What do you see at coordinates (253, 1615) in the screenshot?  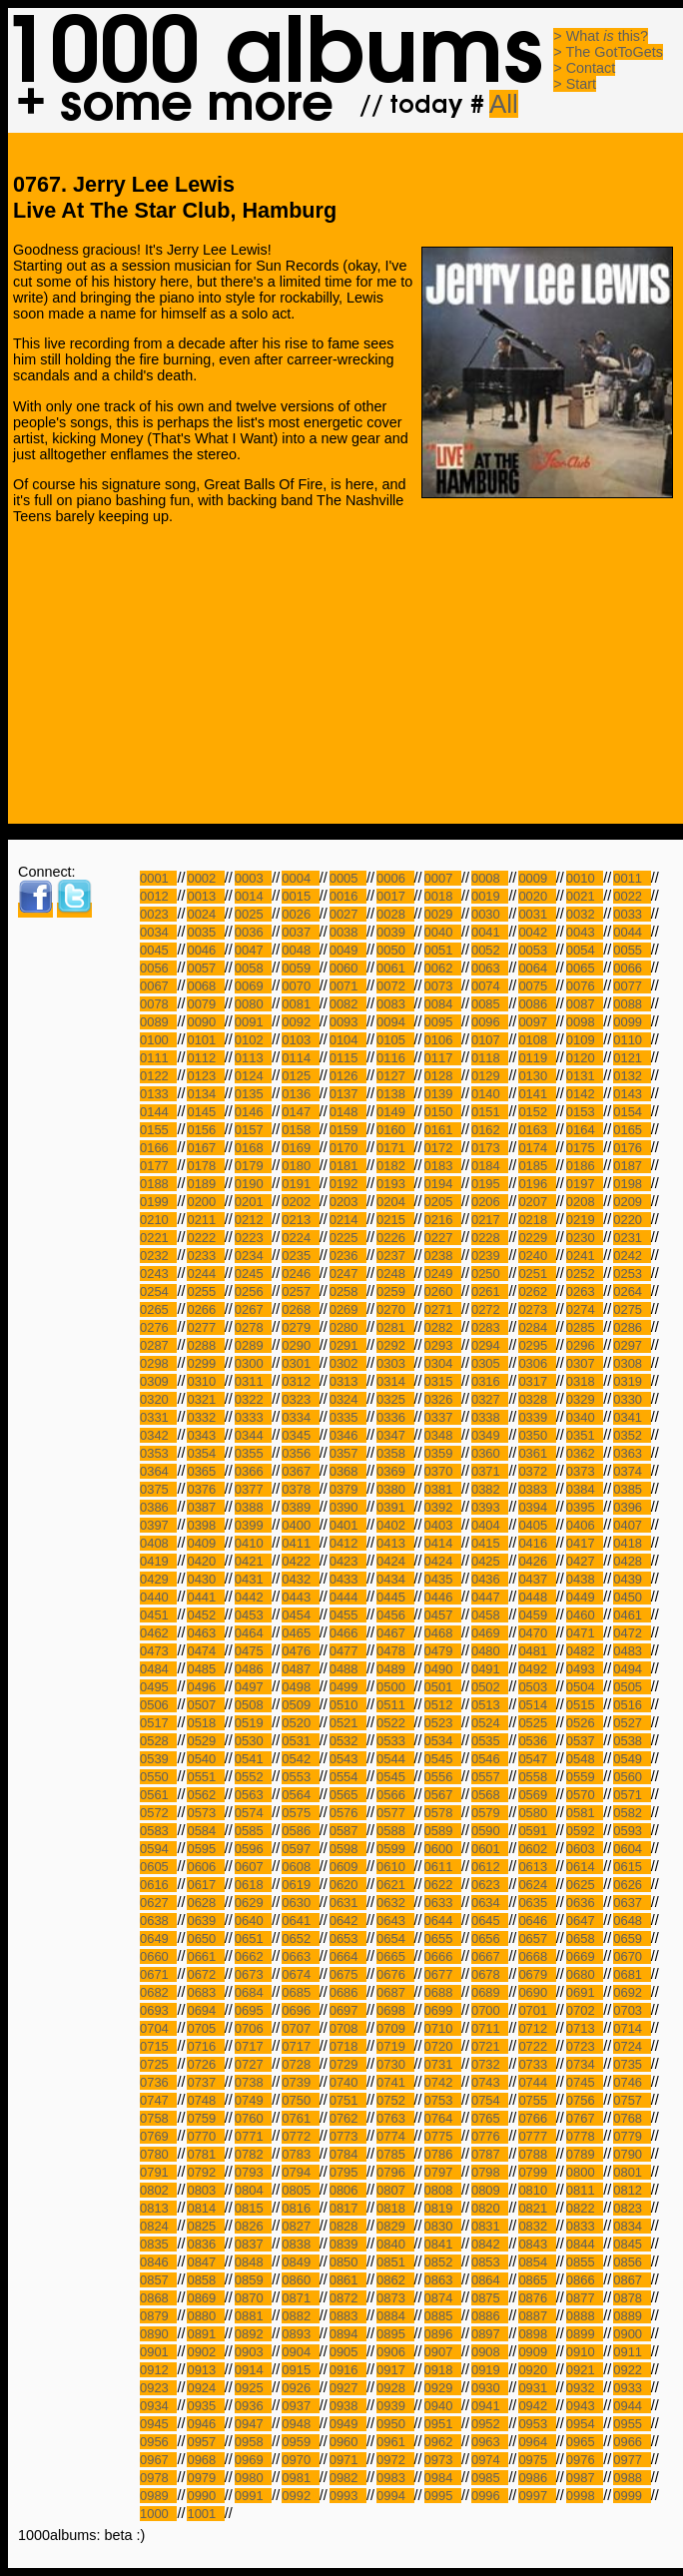 I see `0453` at bounding box center [253, 1615].